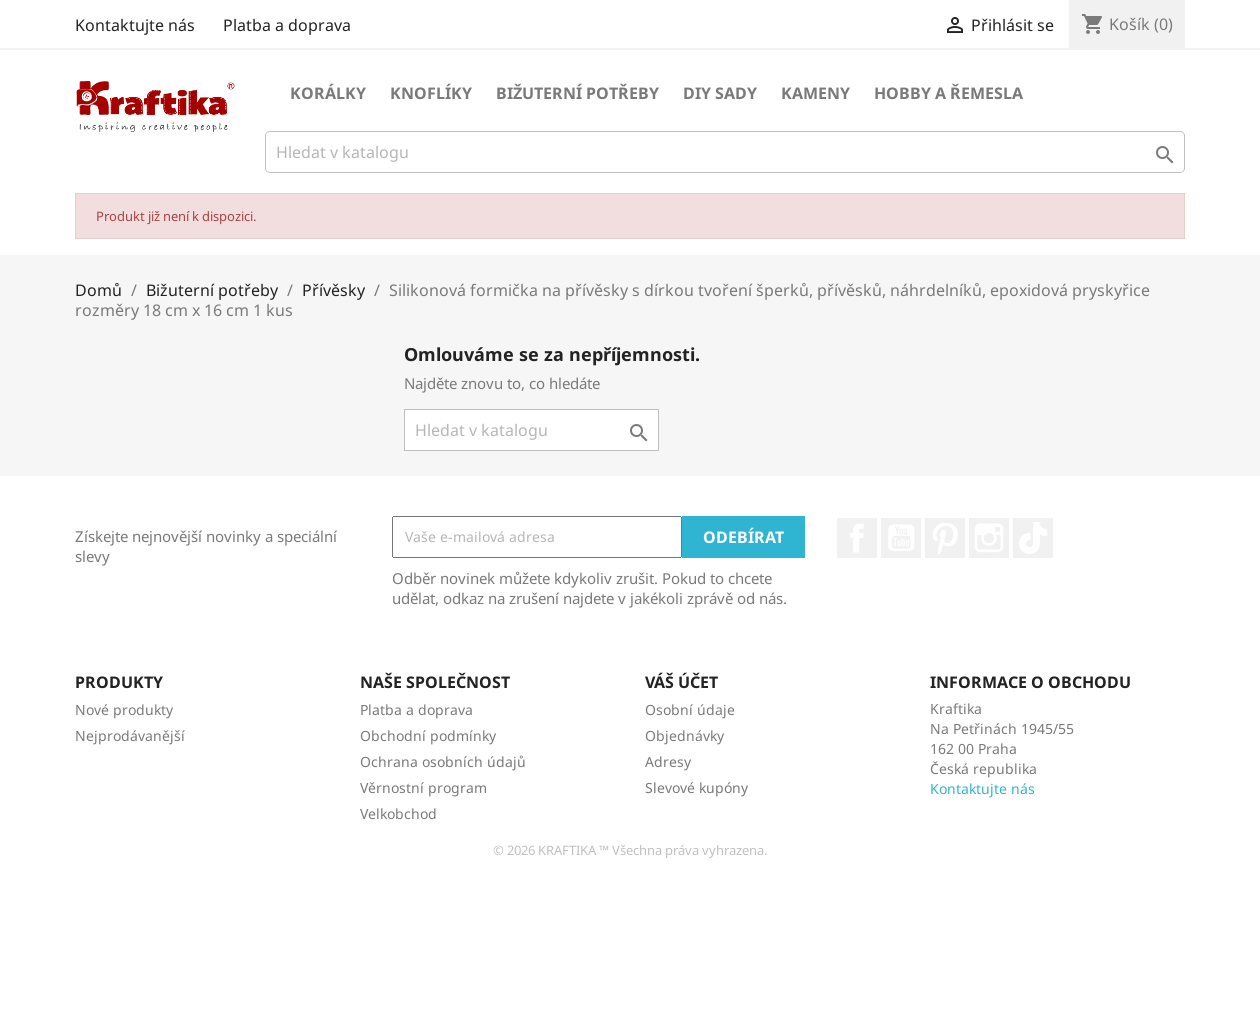  Describe the element at coordinates (1033, 538) in the screenshot. I see `TikTok` at that location.